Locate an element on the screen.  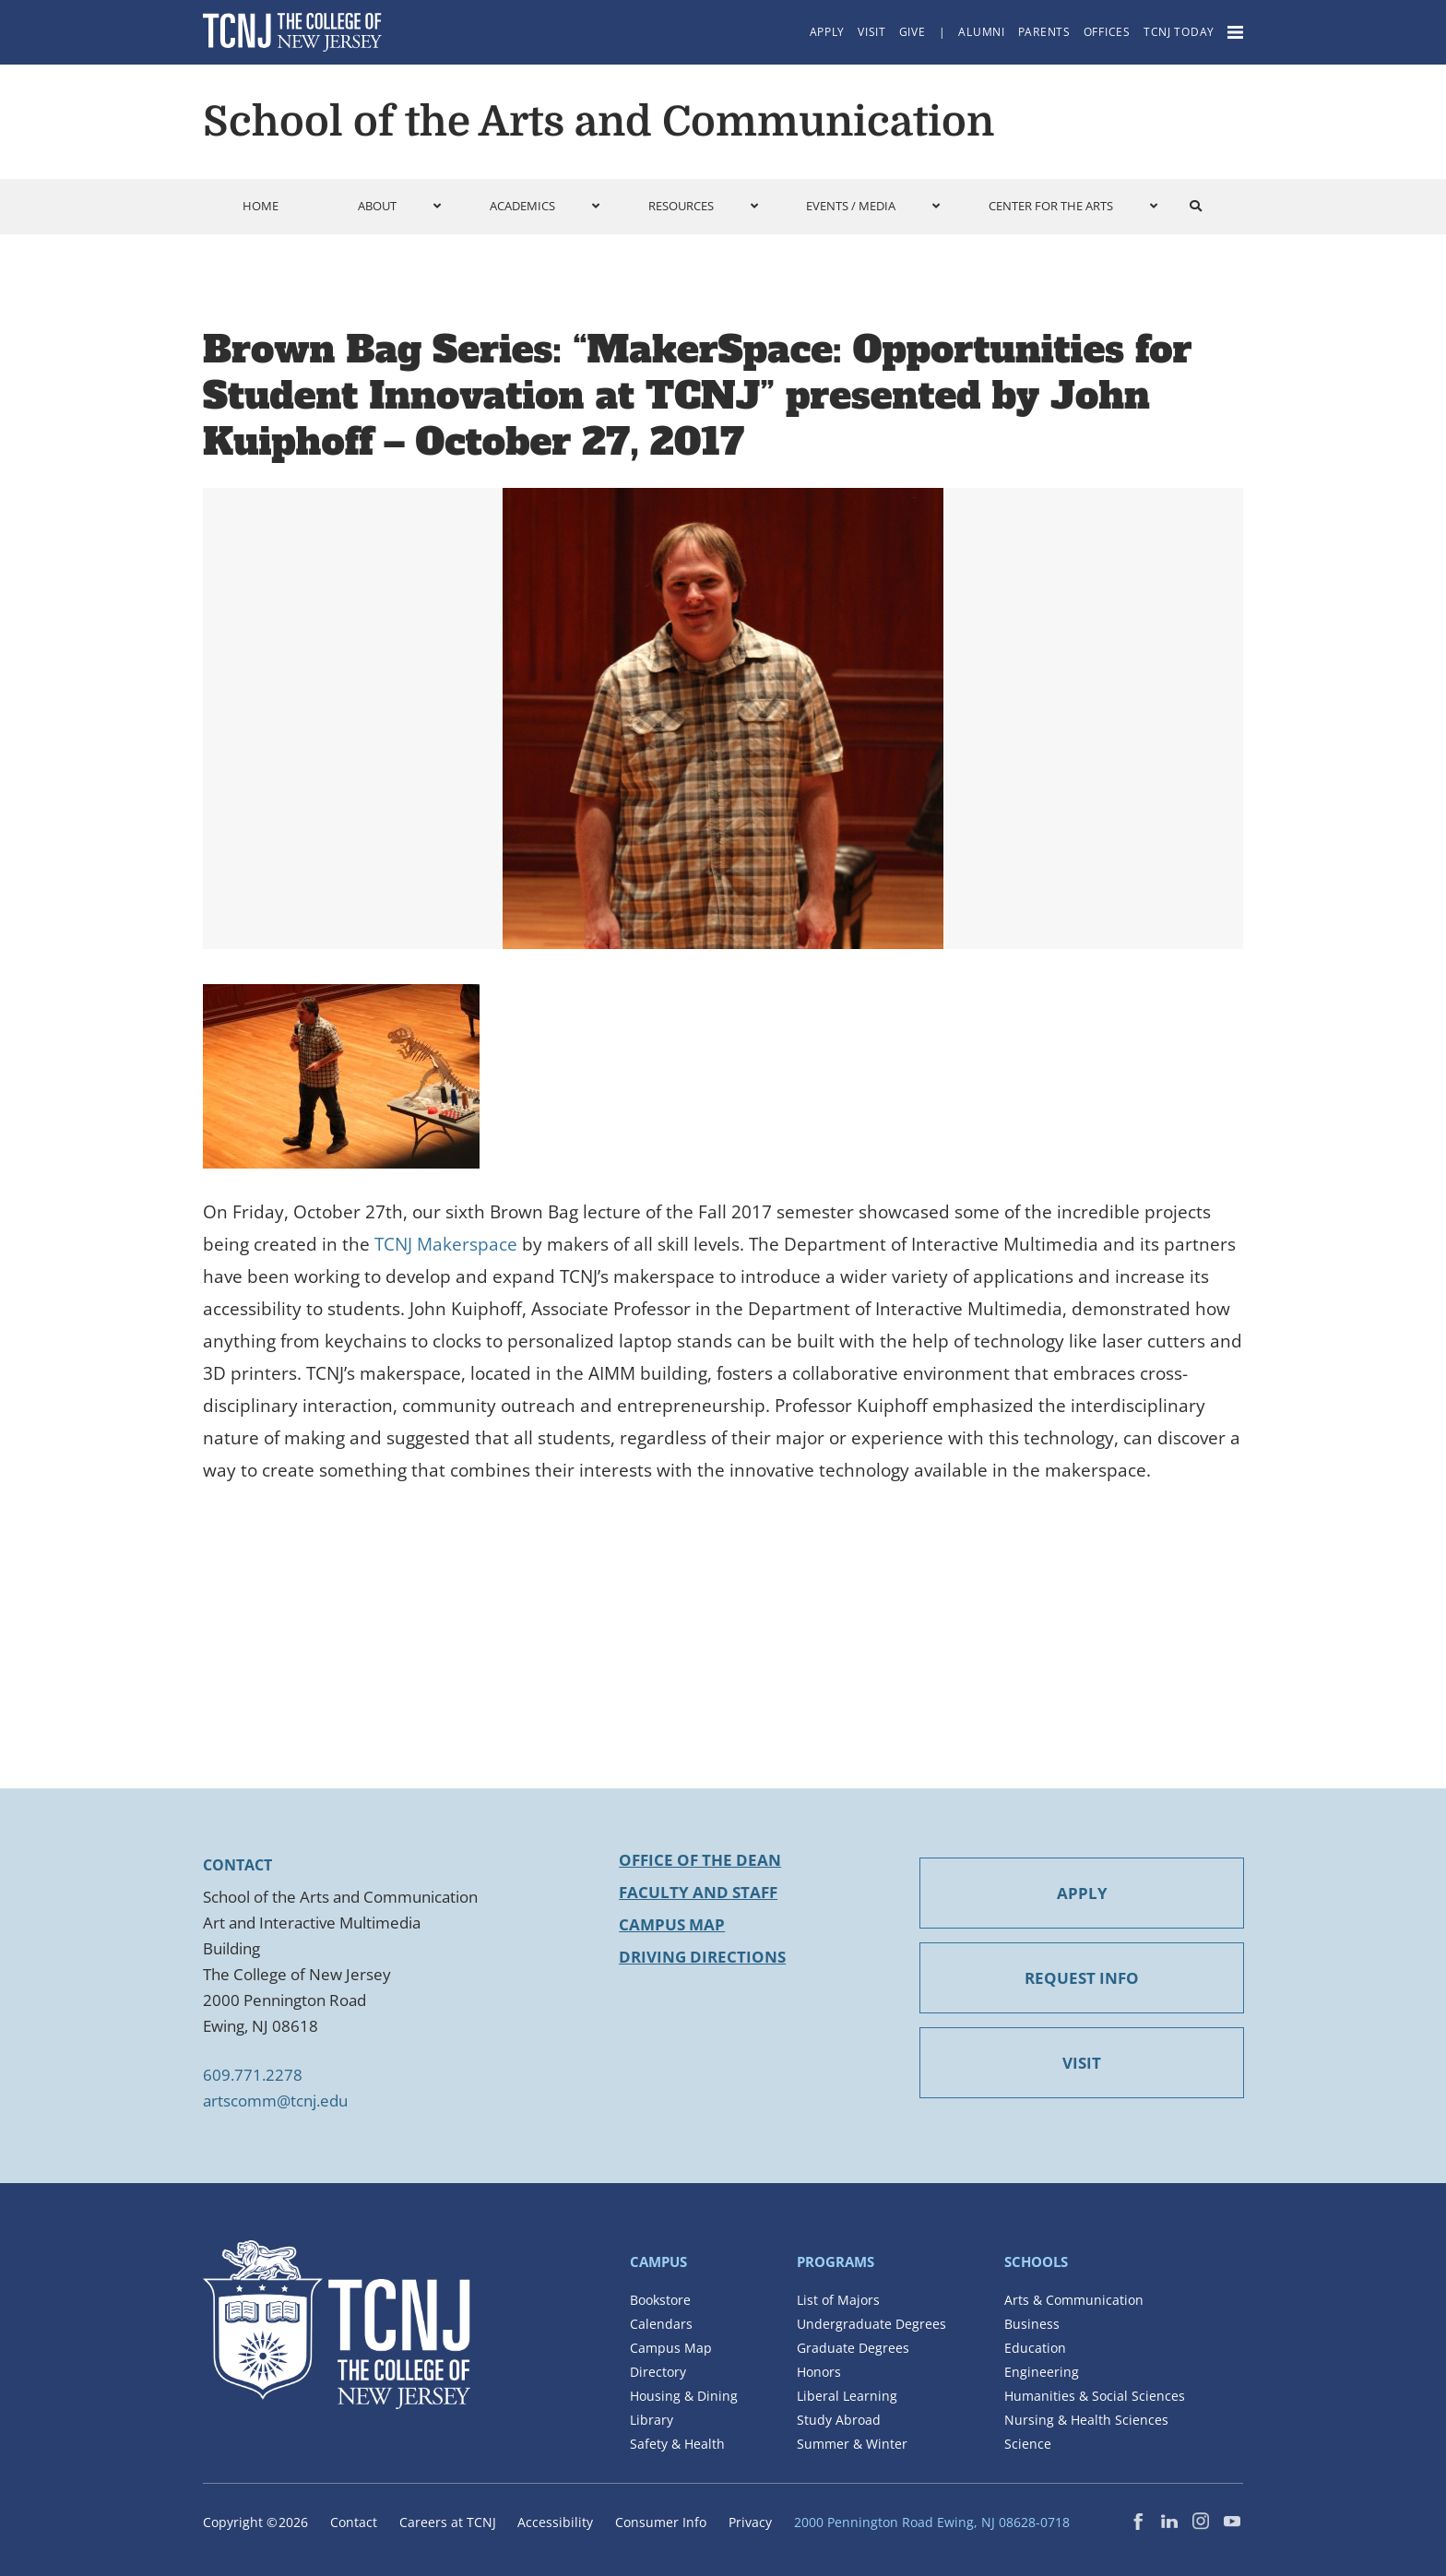
Campus Map is located at coordinates (672, 1924).